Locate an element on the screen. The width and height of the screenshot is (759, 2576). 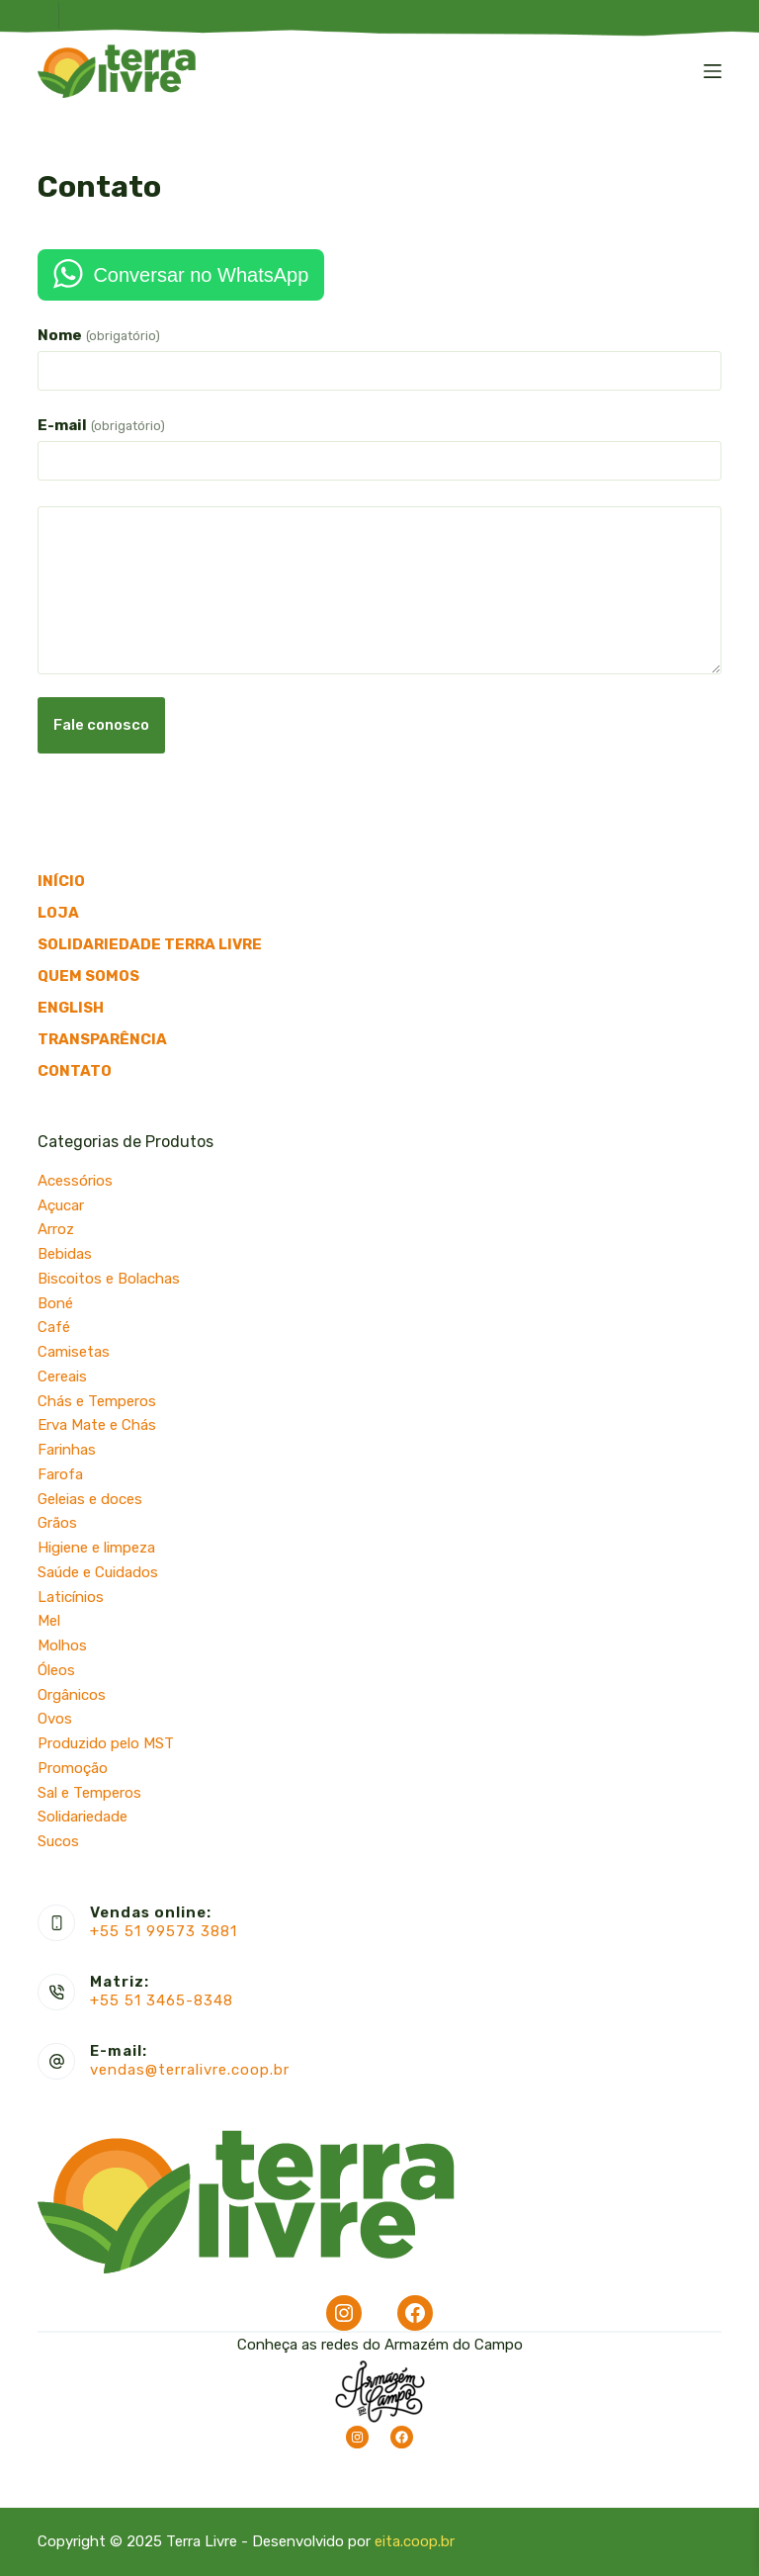
Geleias e doces is located at coordinates (90, 1499).